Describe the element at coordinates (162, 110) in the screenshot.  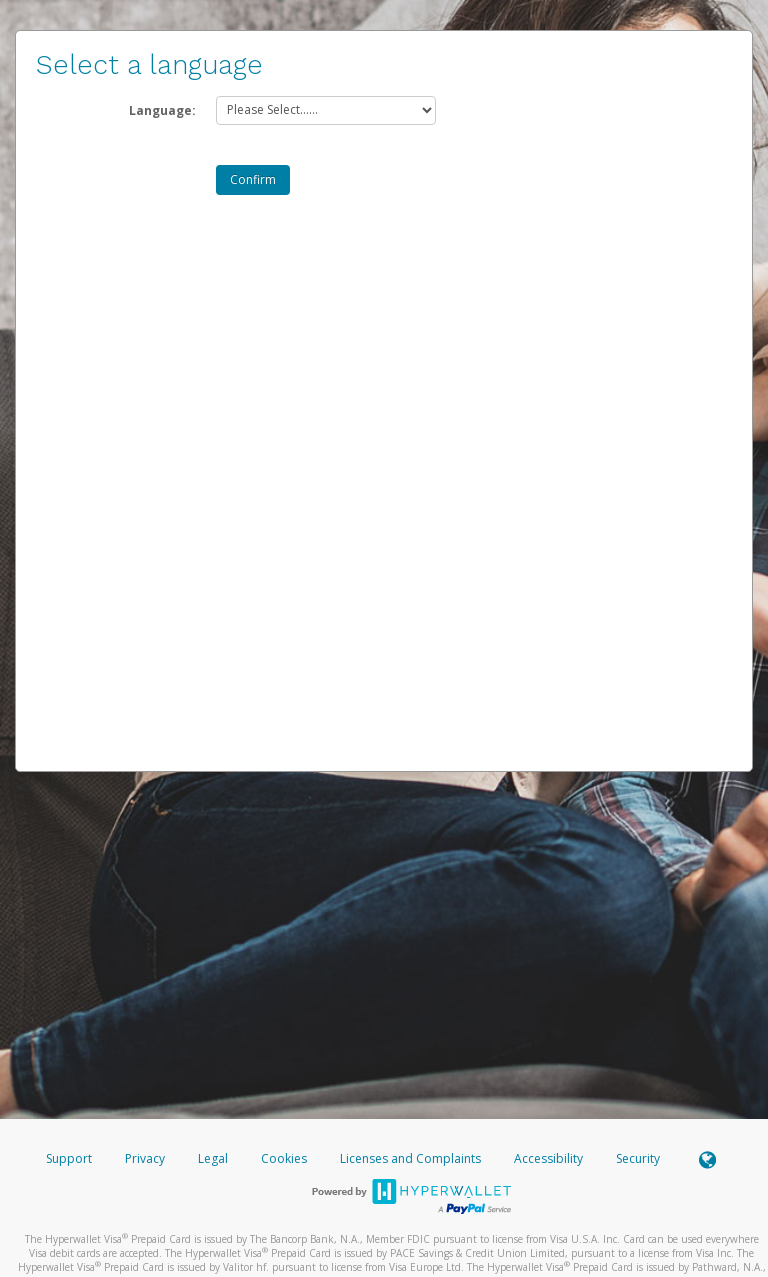
I see `Language:` at that location.